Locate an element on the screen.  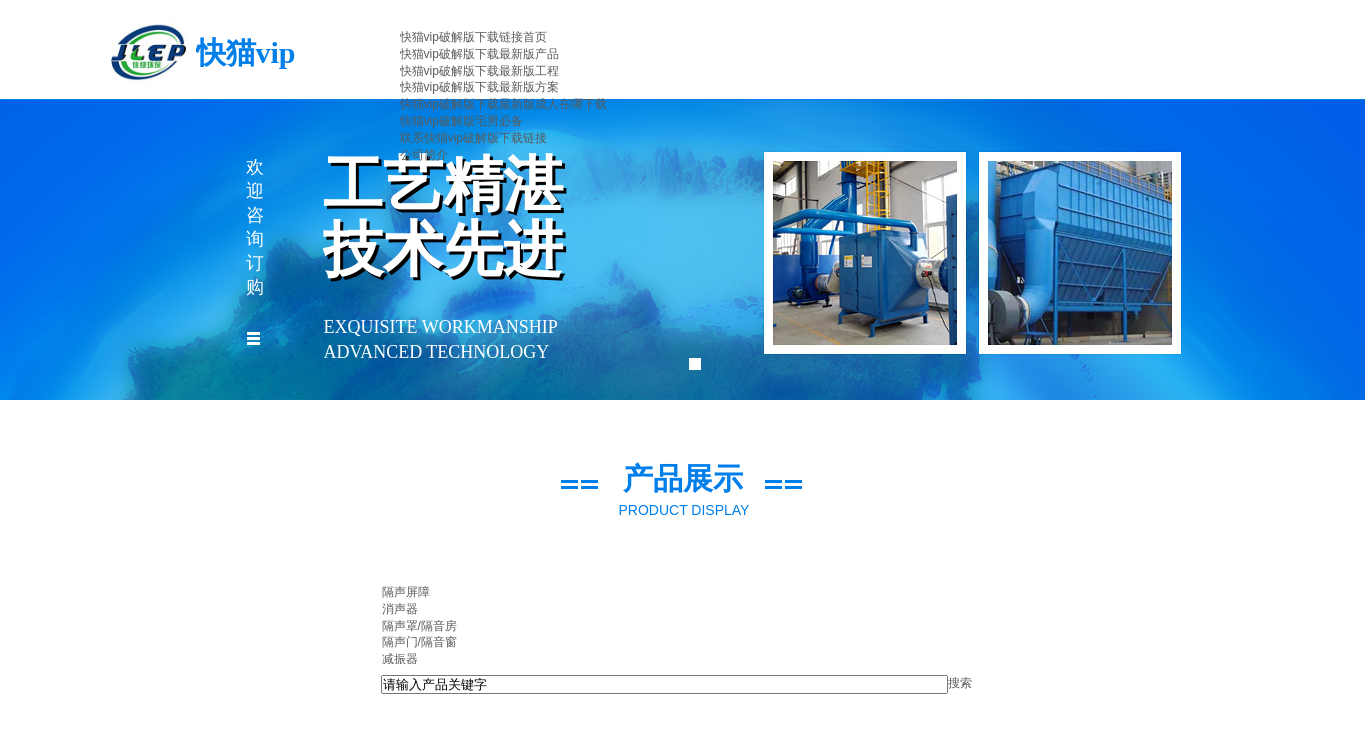
隔声门/隔音窗 is located at coordinates (419, 642).